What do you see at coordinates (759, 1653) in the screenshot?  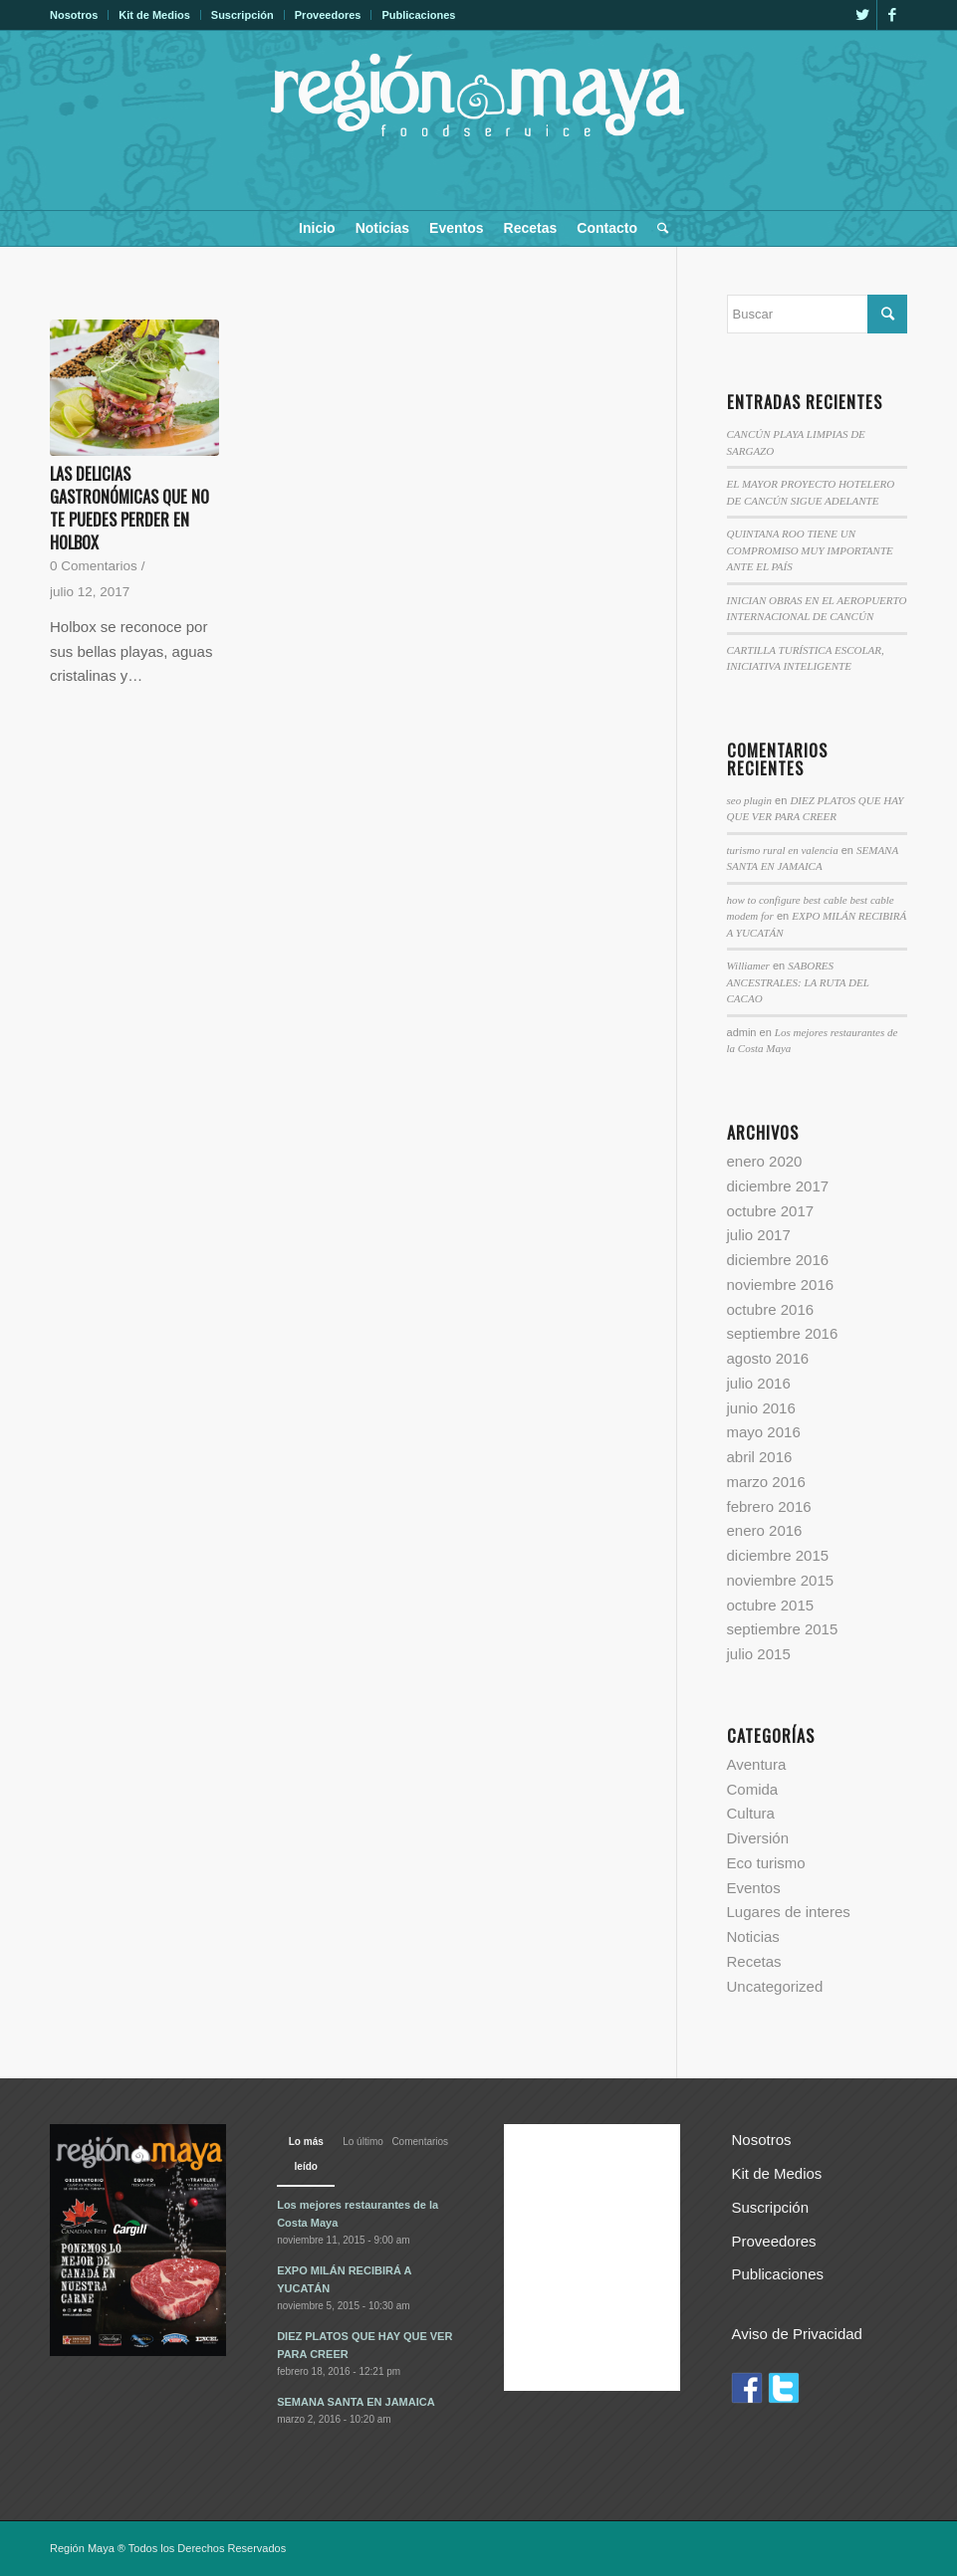 I see `julio 2015` at bounding box center [759, 1653].